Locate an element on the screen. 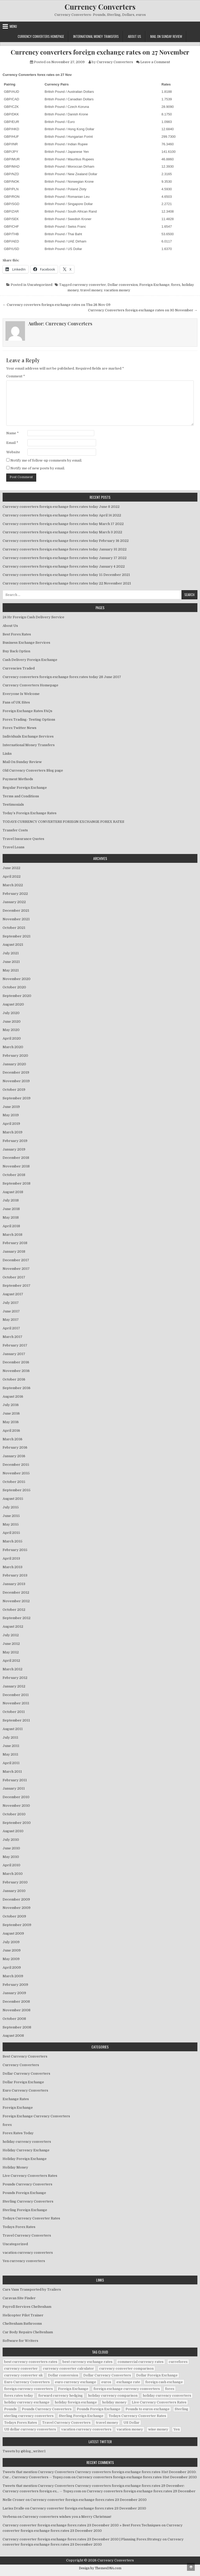  January 2009 is located at coordinates (14, 1993).